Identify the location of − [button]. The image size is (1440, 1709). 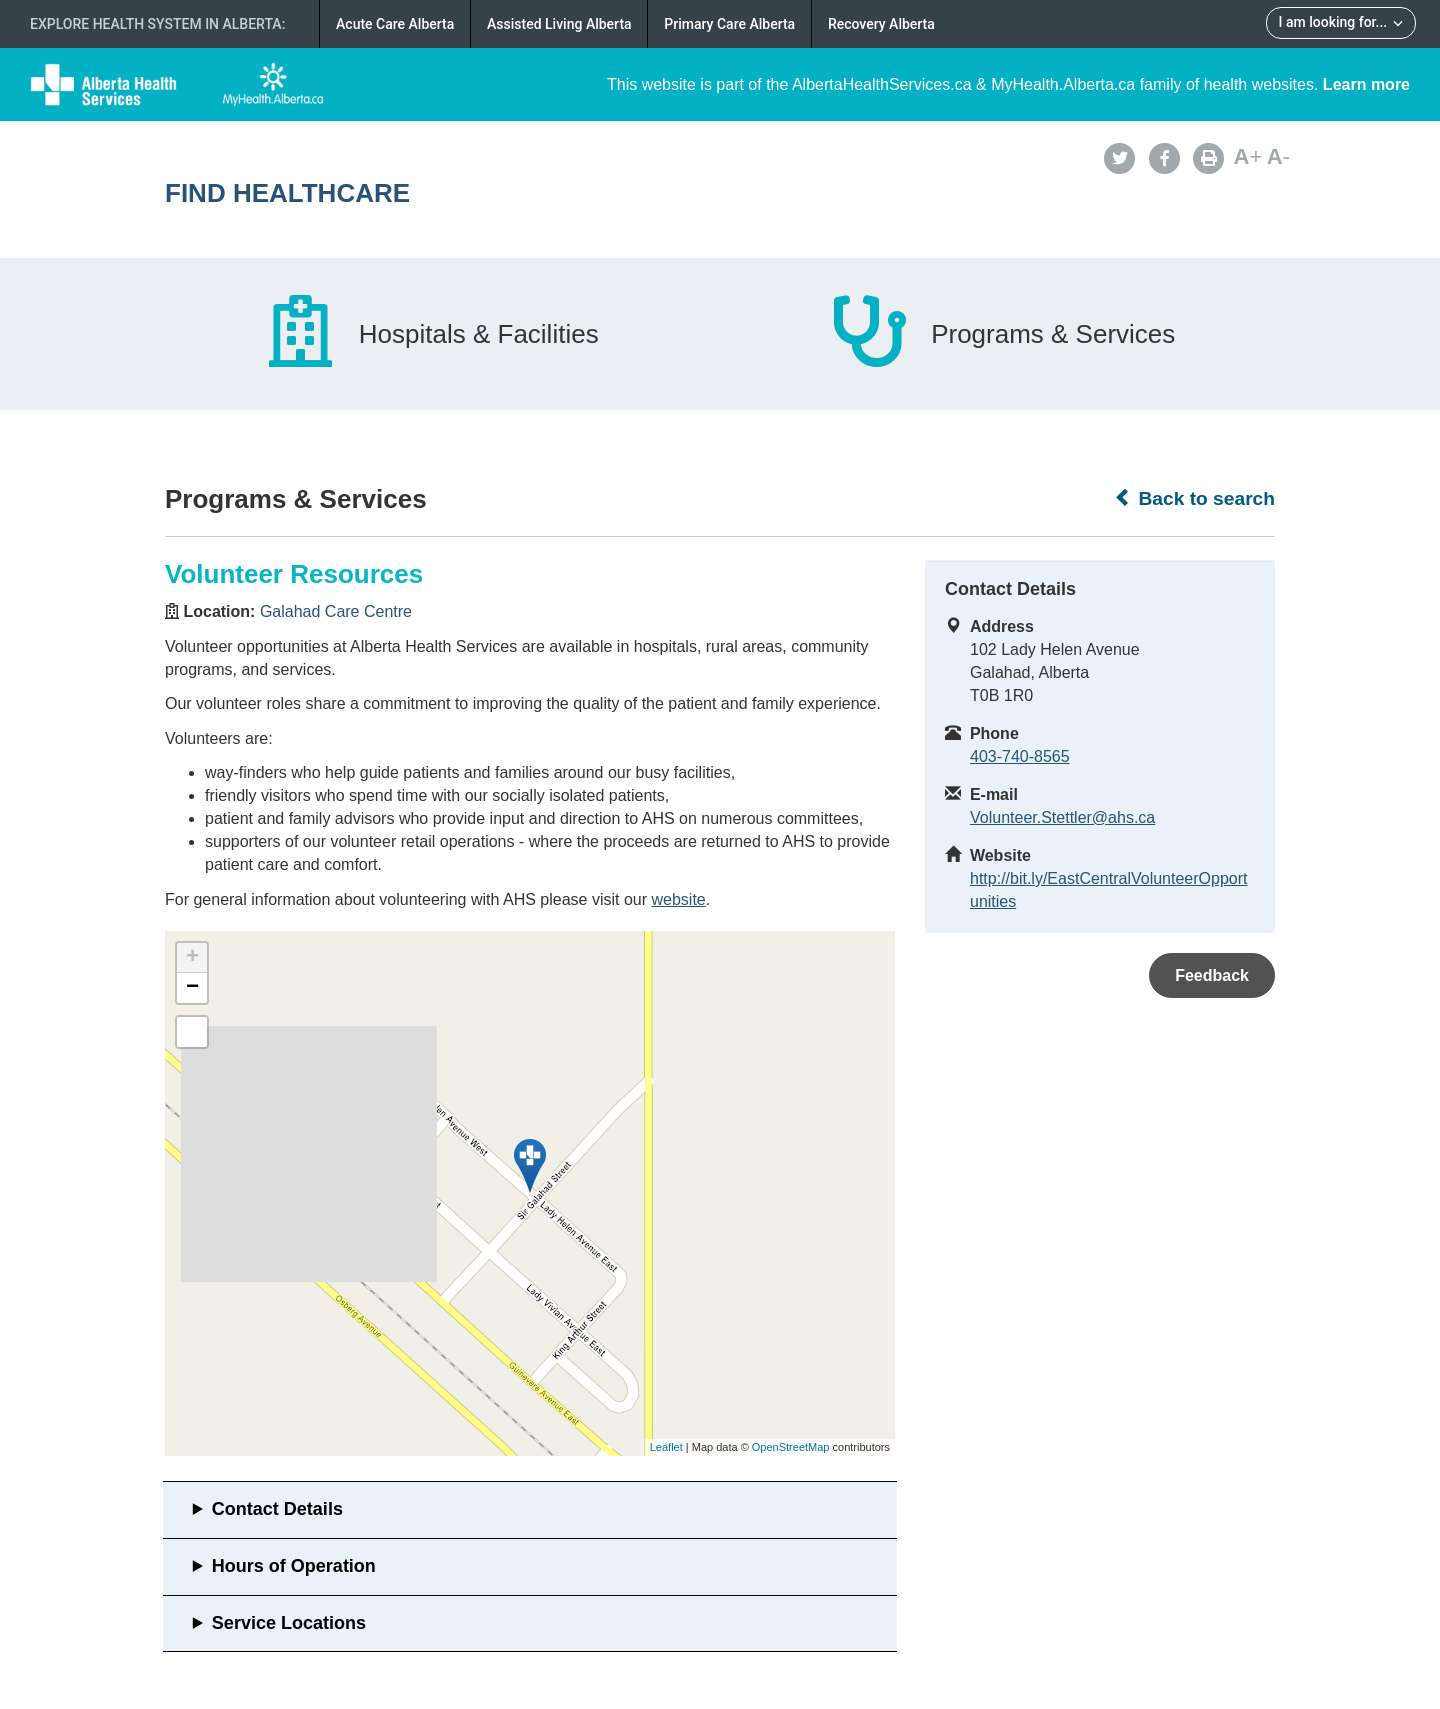
(192, 988).